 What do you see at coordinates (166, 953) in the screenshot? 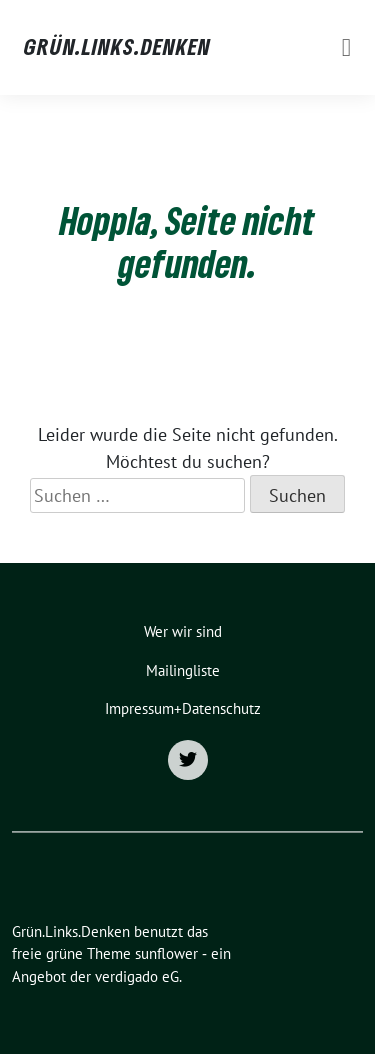
I see `sunflower` at bounding box center [166, 953].